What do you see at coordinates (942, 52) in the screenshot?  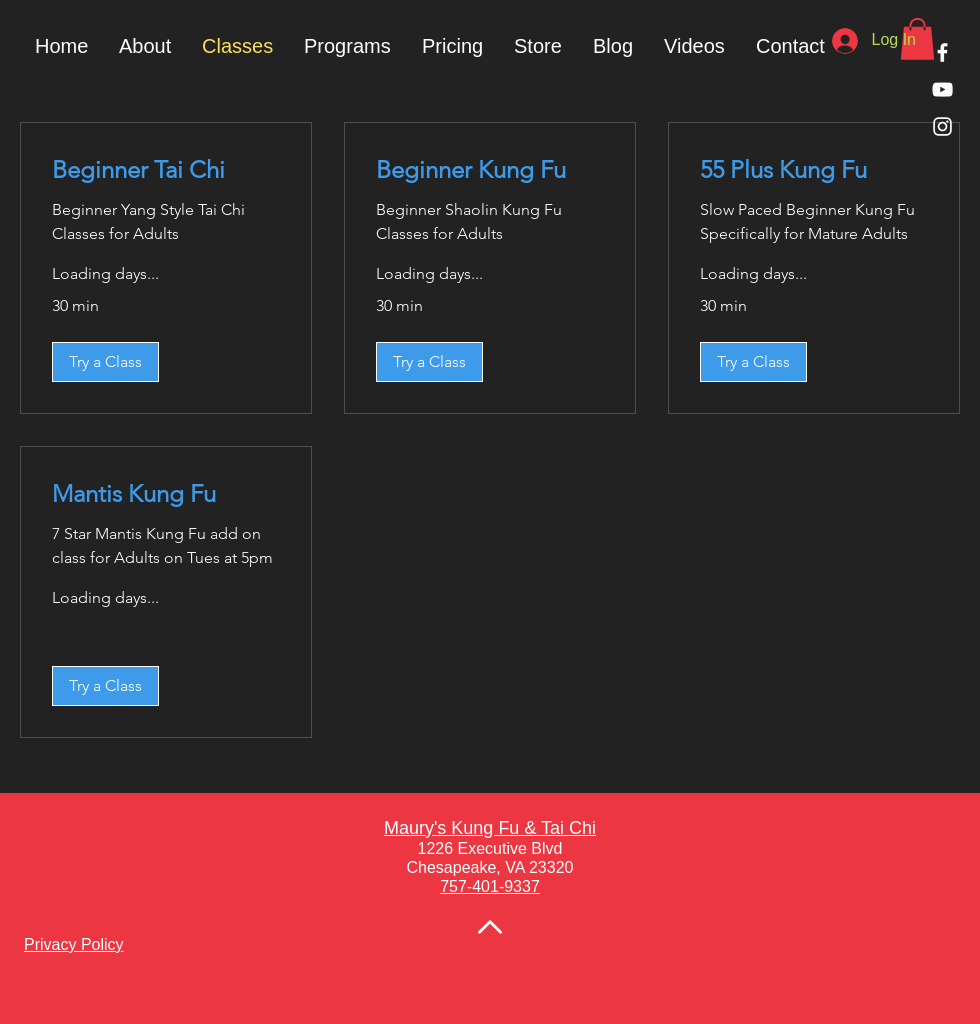 I see `[White Facebook Icon]` at bounding box center [942, 52].